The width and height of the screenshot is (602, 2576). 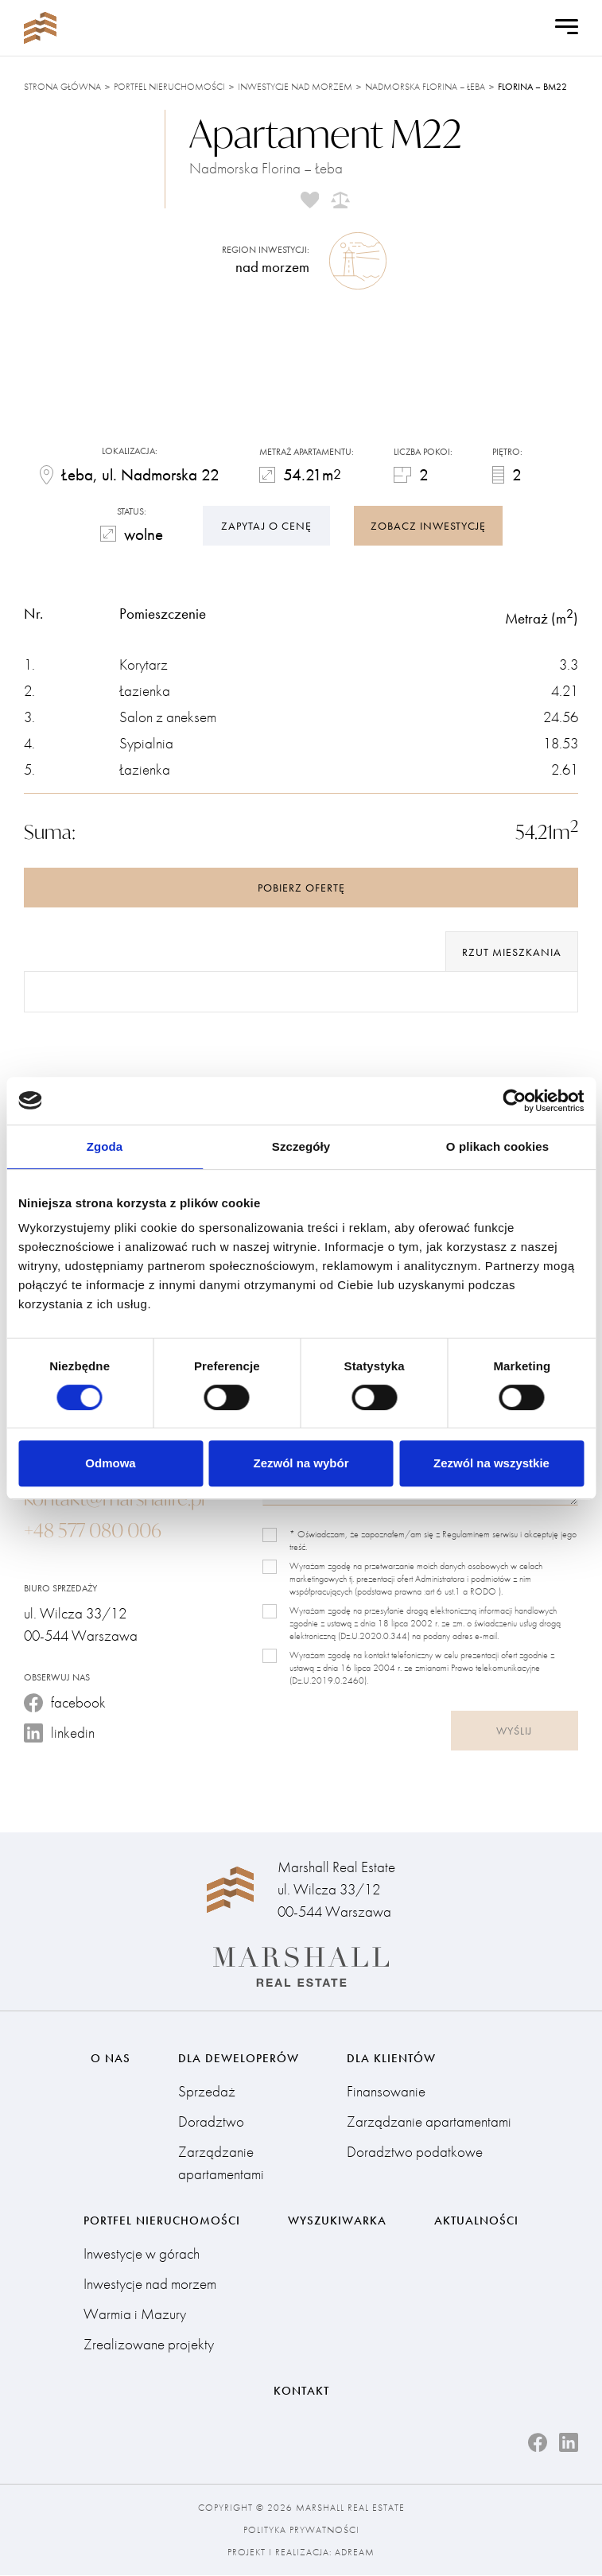 What do you see at coordinates (355, 2553) in the screenshot?
I see `Adream` at bounding box center [355, 2553].